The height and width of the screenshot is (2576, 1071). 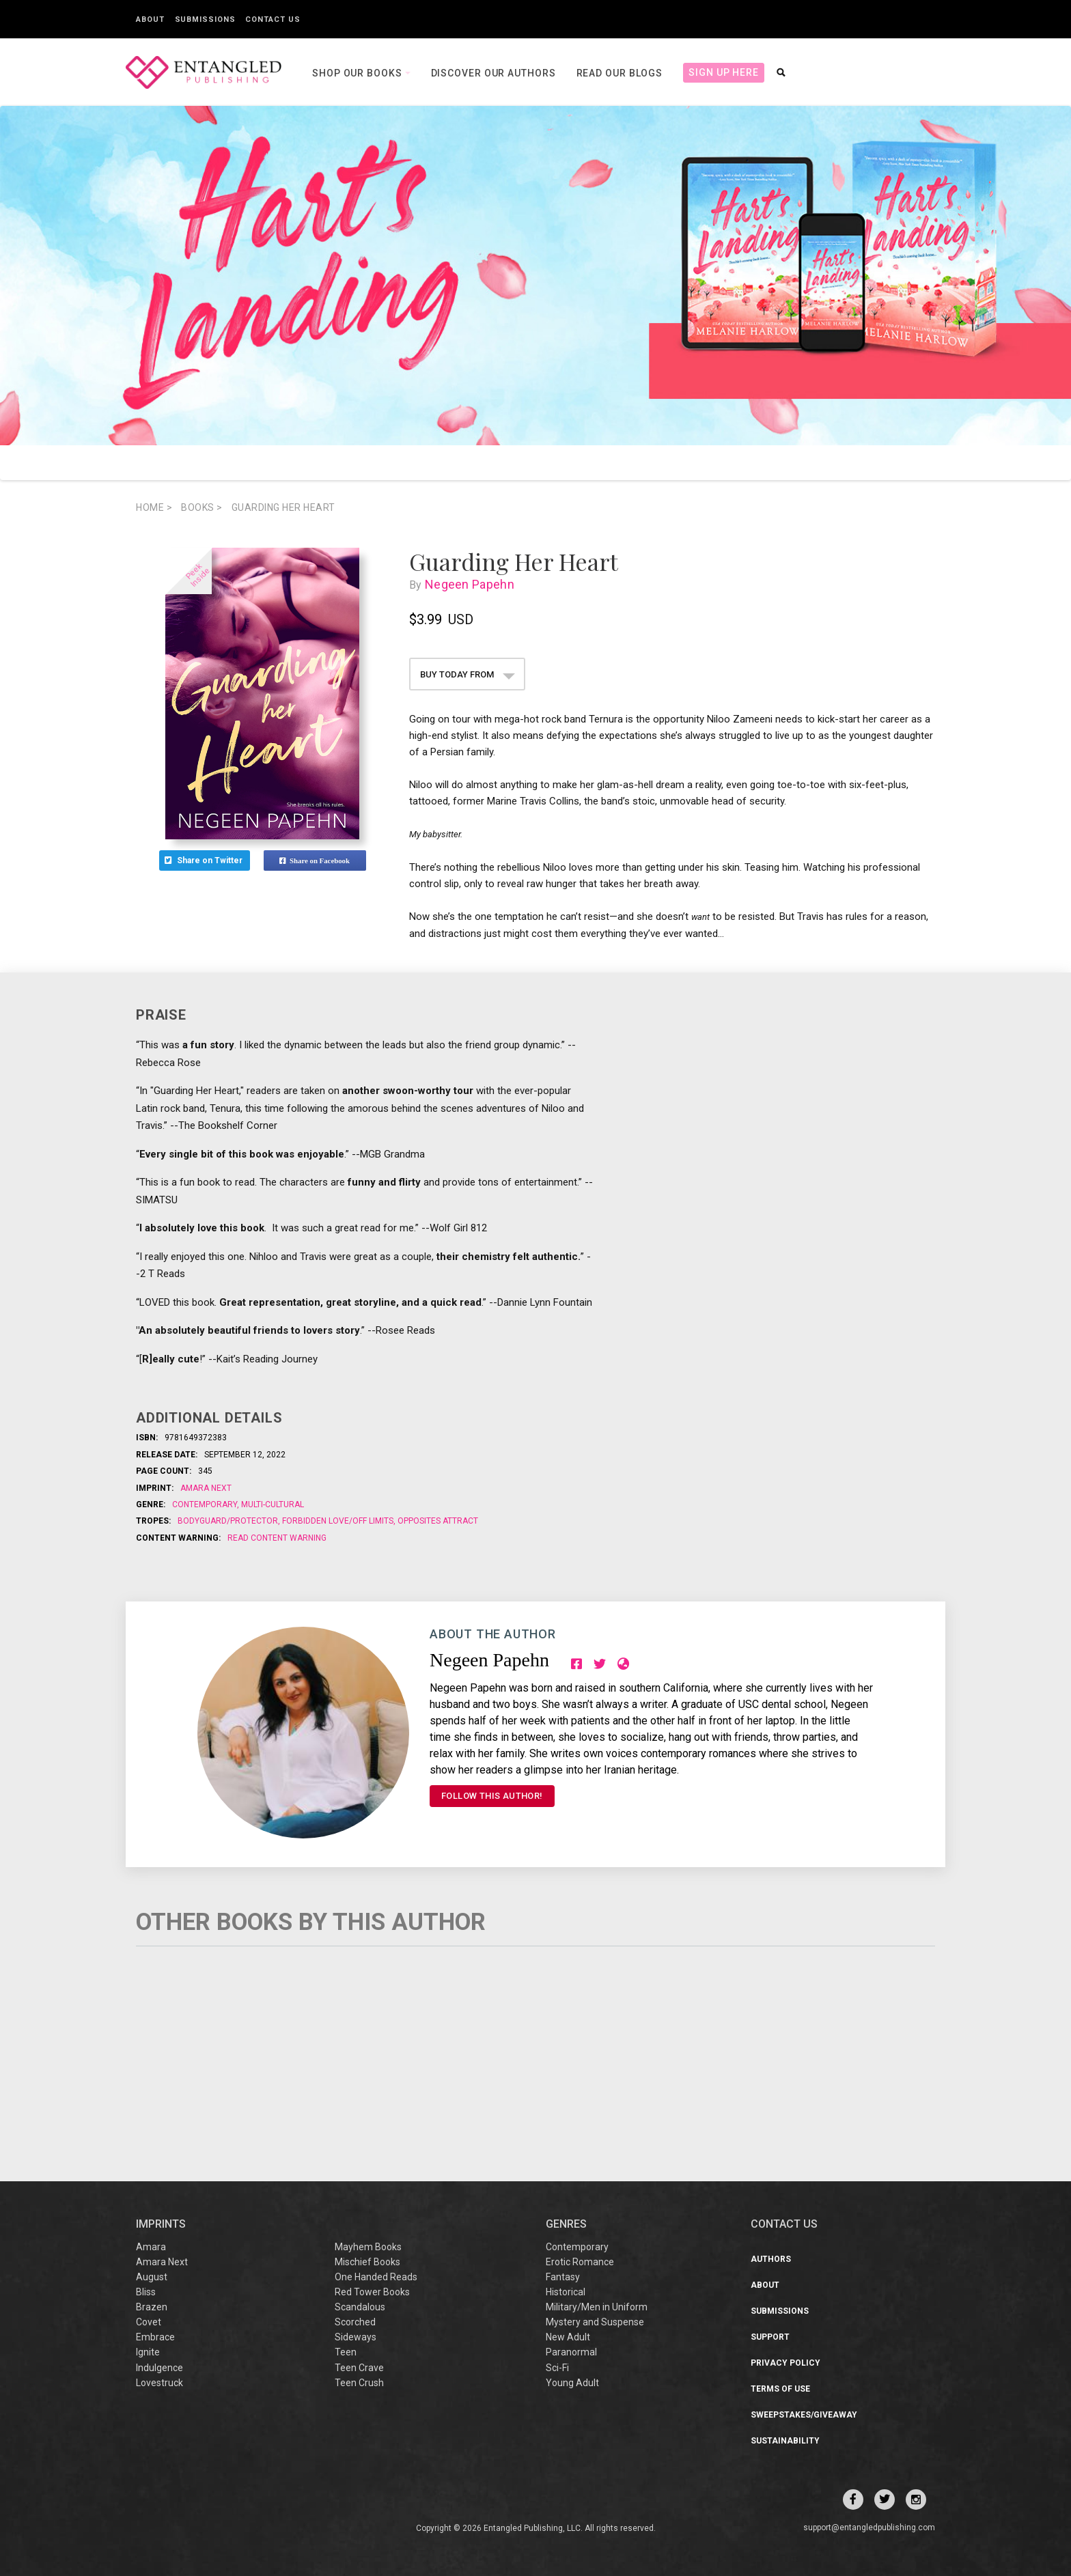 What do you see at coordinates (346, 2352) in the screenshot?
I see `Teen` at bounding box center [346, 2352].